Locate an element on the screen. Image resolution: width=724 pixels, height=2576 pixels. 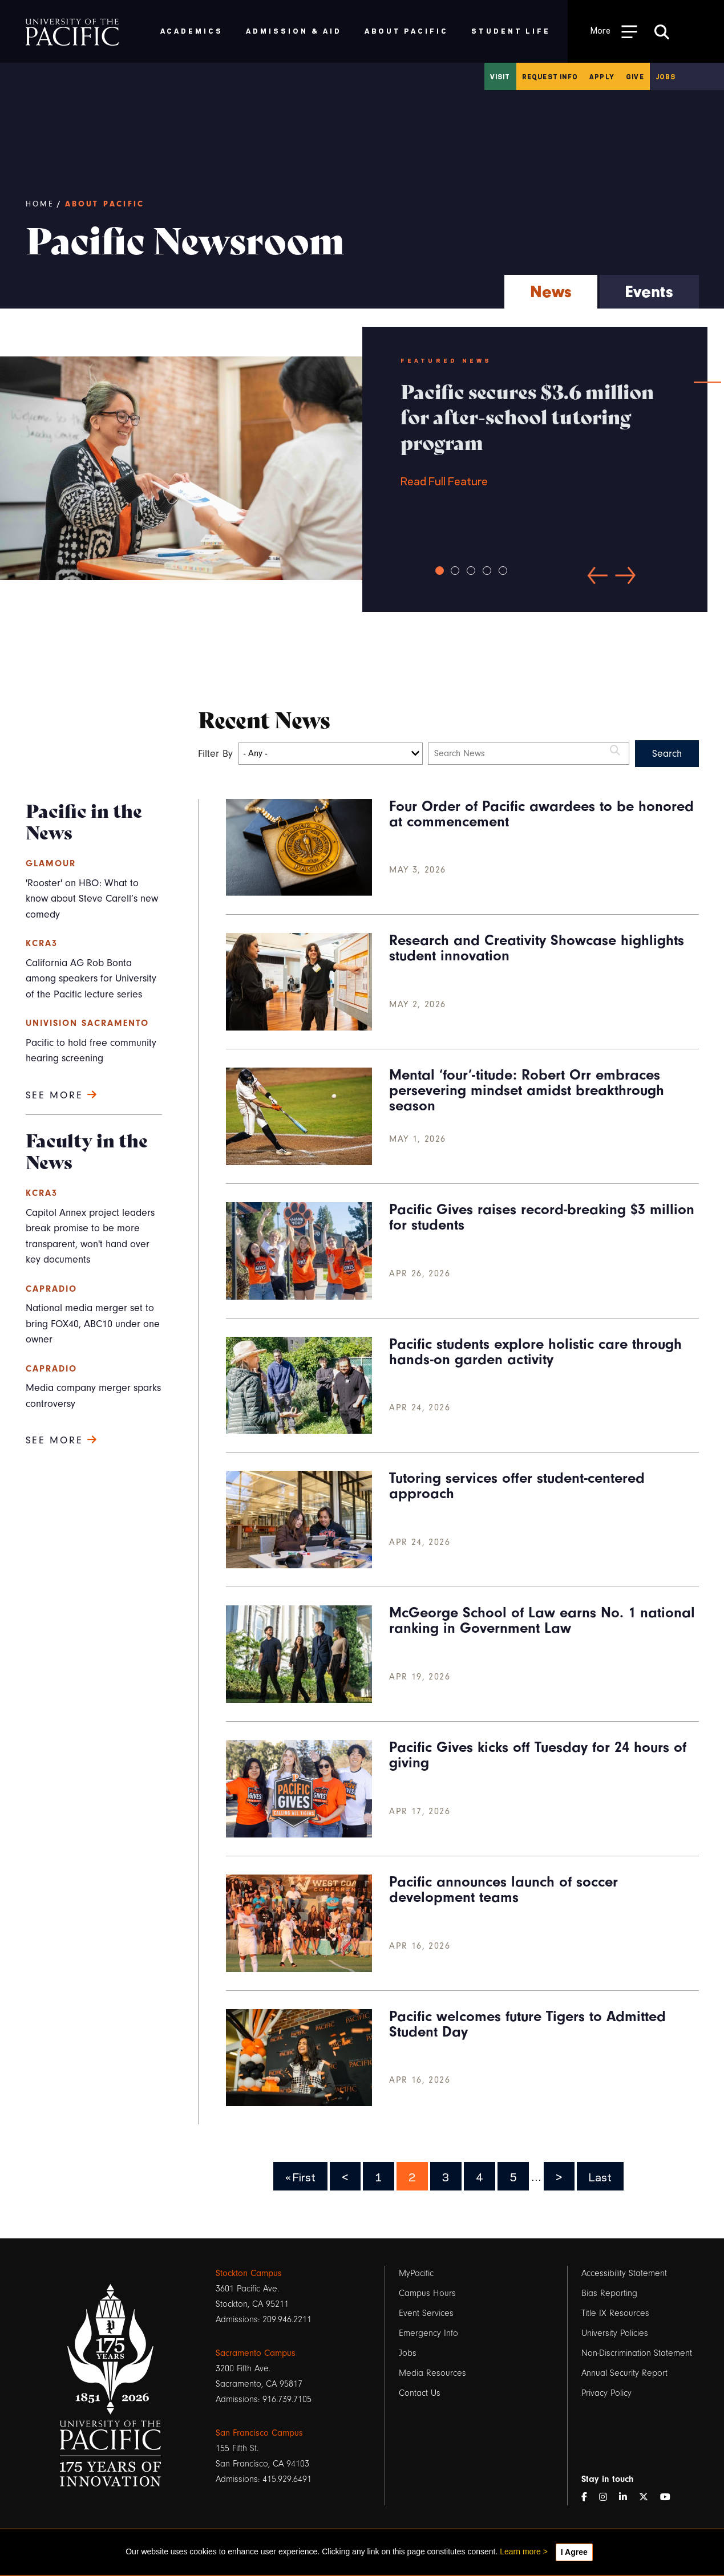
Media Resources is located at coordinates (432, 2373).